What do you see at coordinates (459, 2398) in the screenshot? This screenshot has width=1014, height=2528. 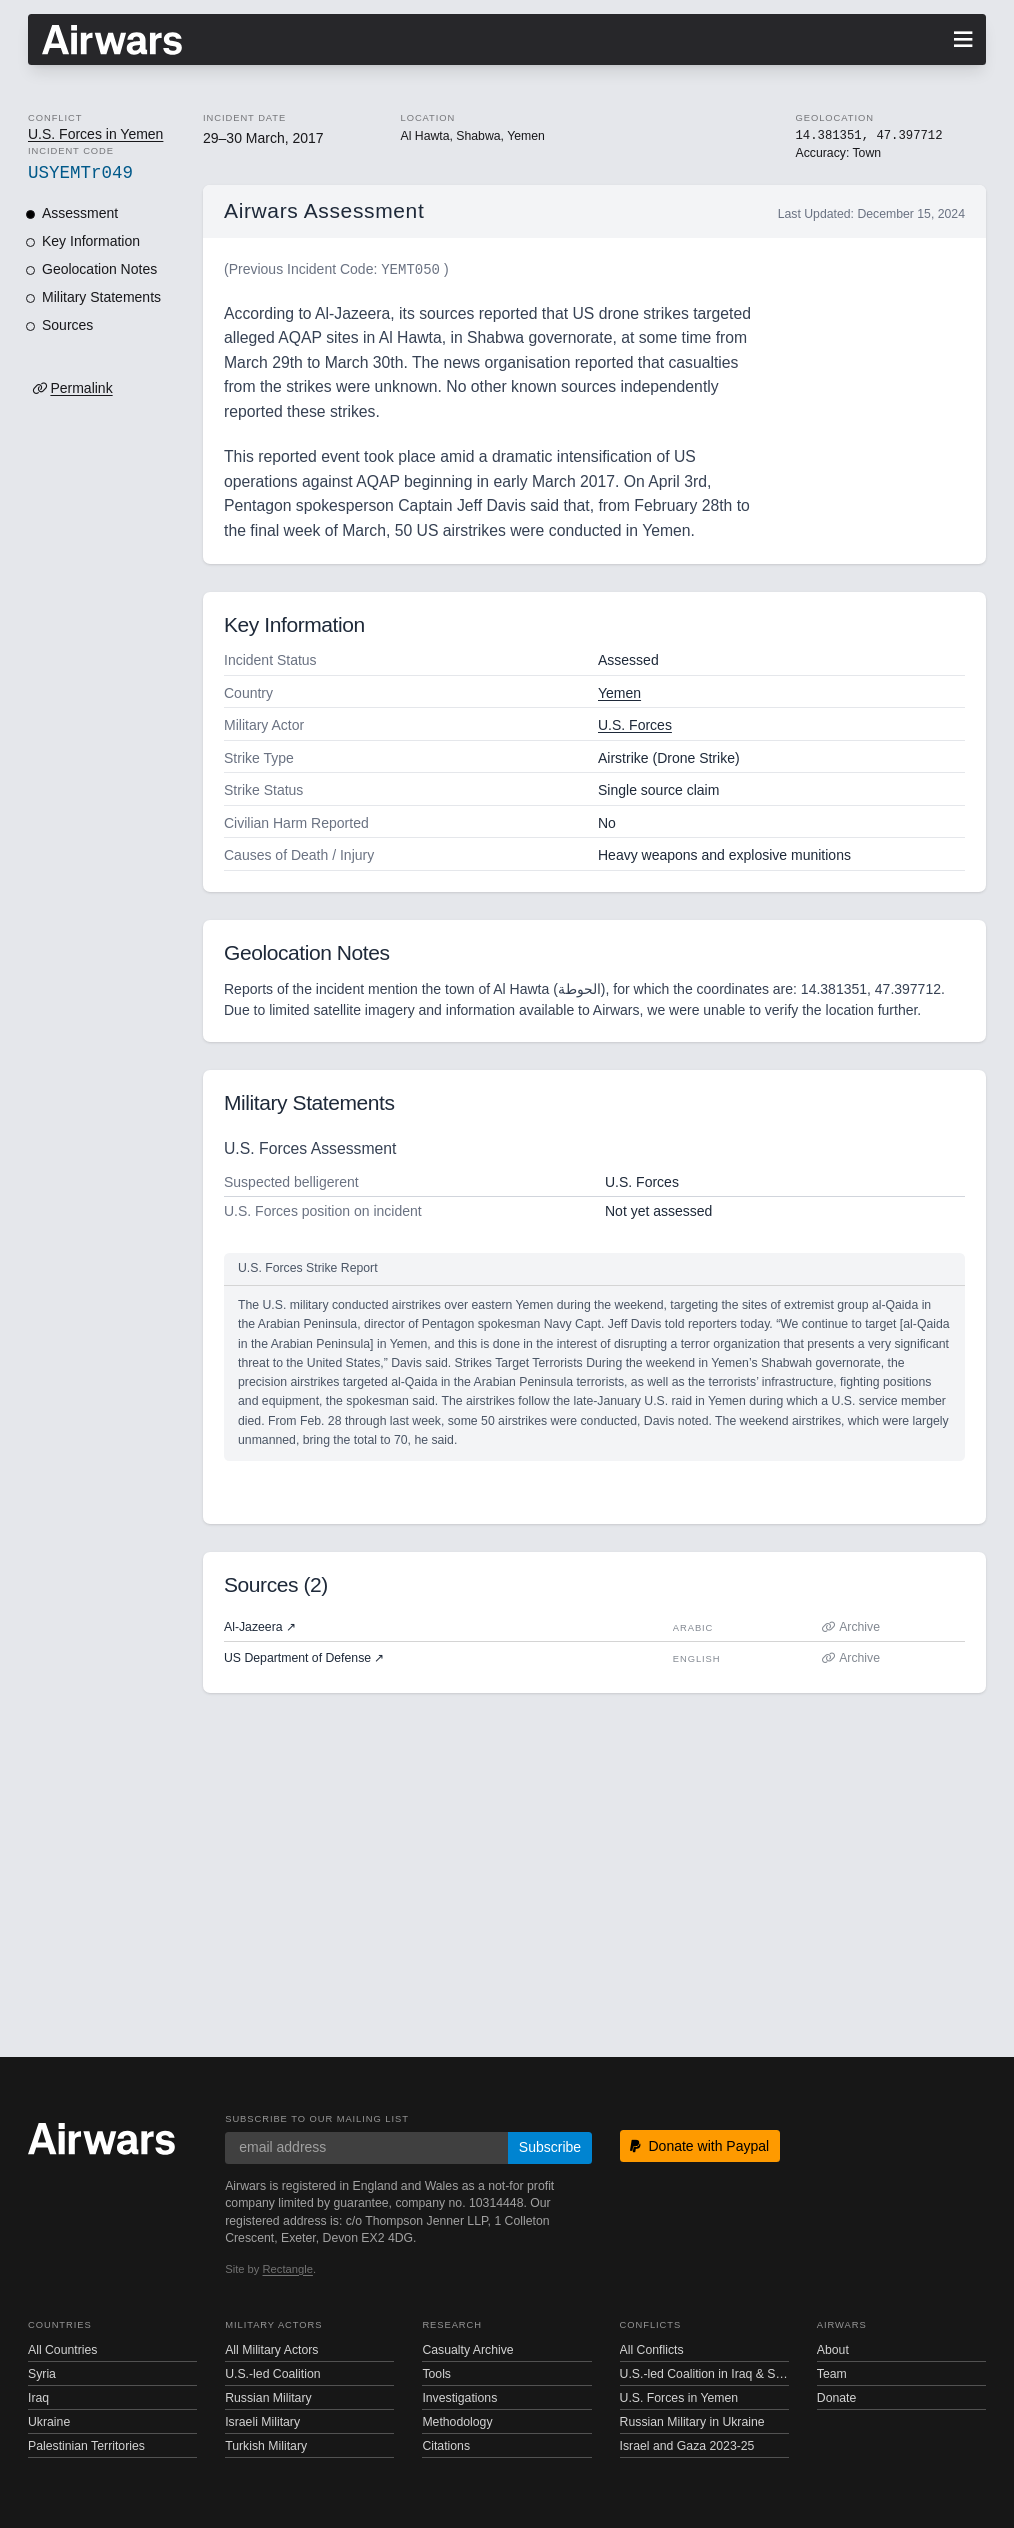 I see `Investigations` at bounding box center [459, 2398].